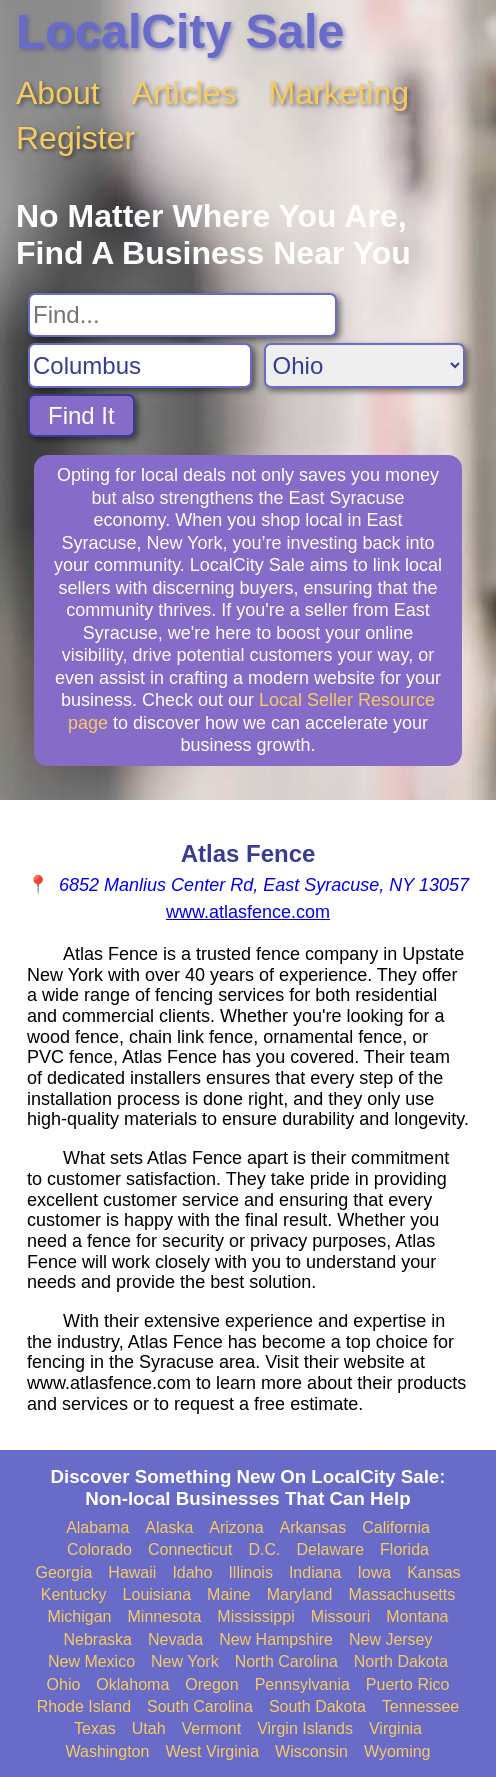 This screenshot has width=496, height=1777. What do you see at coordinates (212, 1751) in the screenshot?
I see `West Virginia` at bounding box center [212, 1751].